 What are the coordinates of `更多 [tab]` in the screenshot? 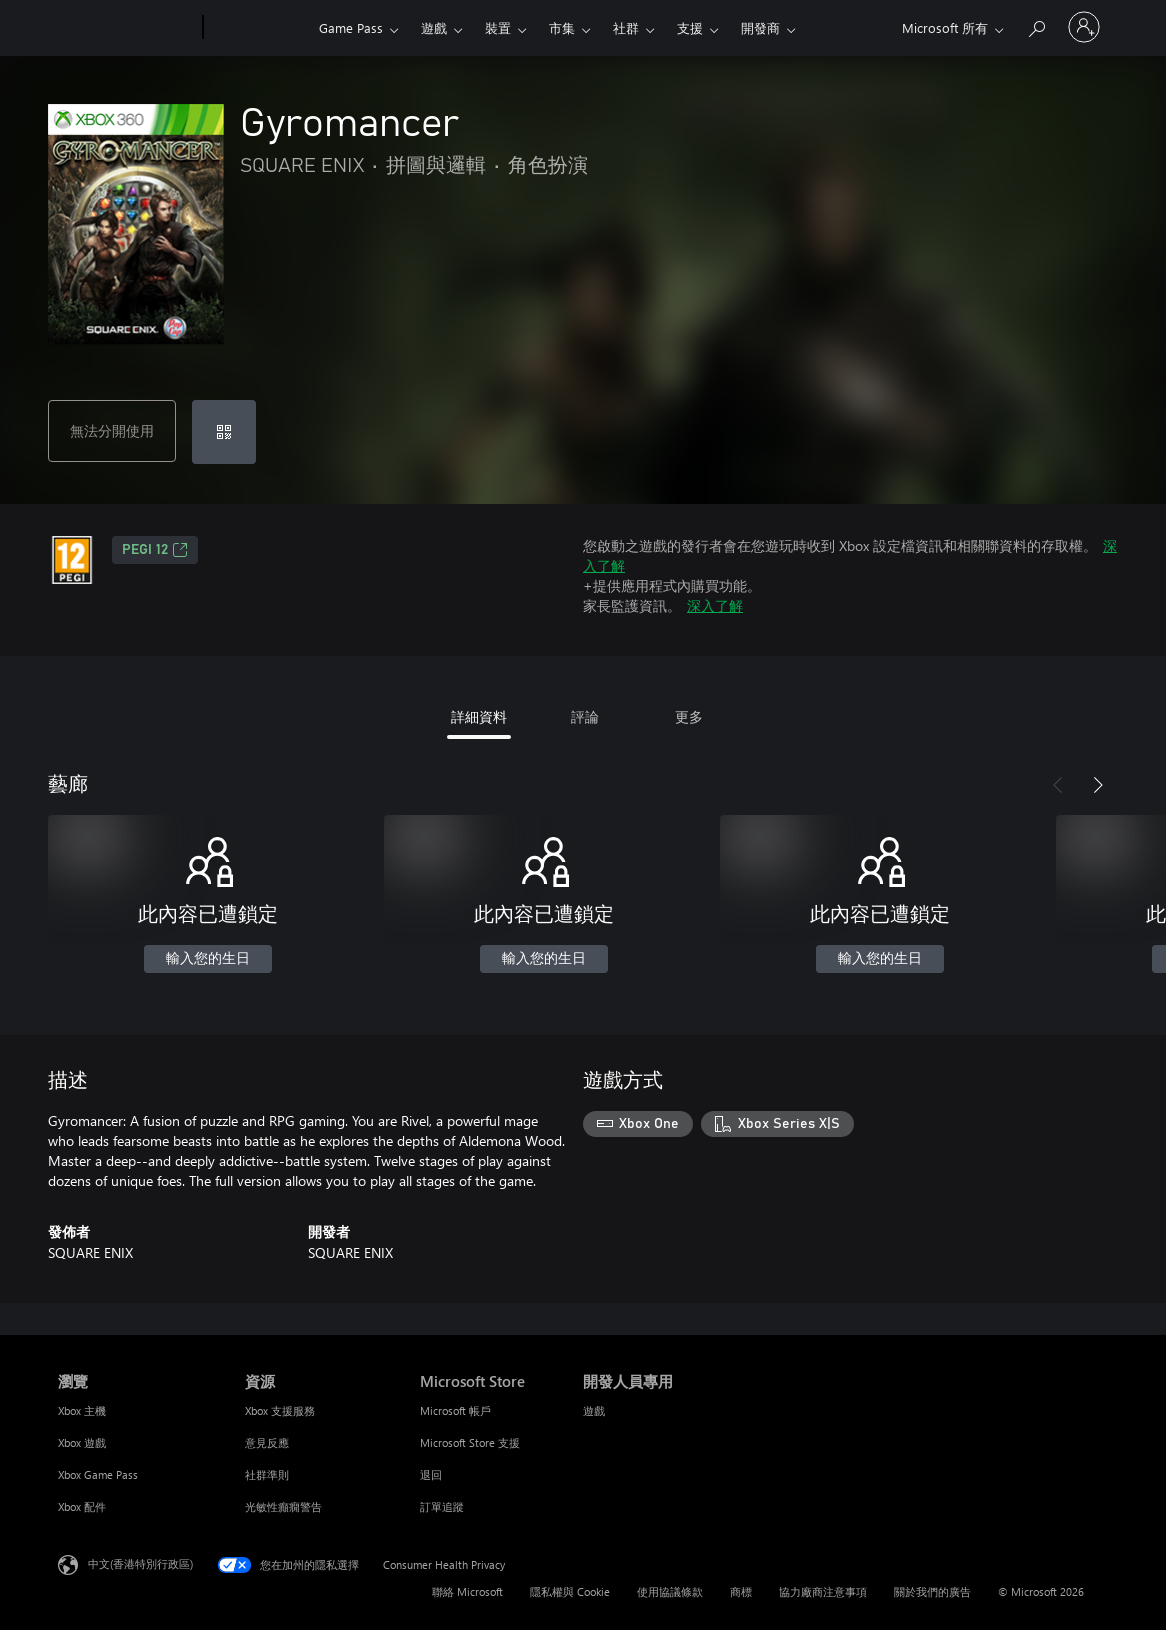 It's located at (689, 716).